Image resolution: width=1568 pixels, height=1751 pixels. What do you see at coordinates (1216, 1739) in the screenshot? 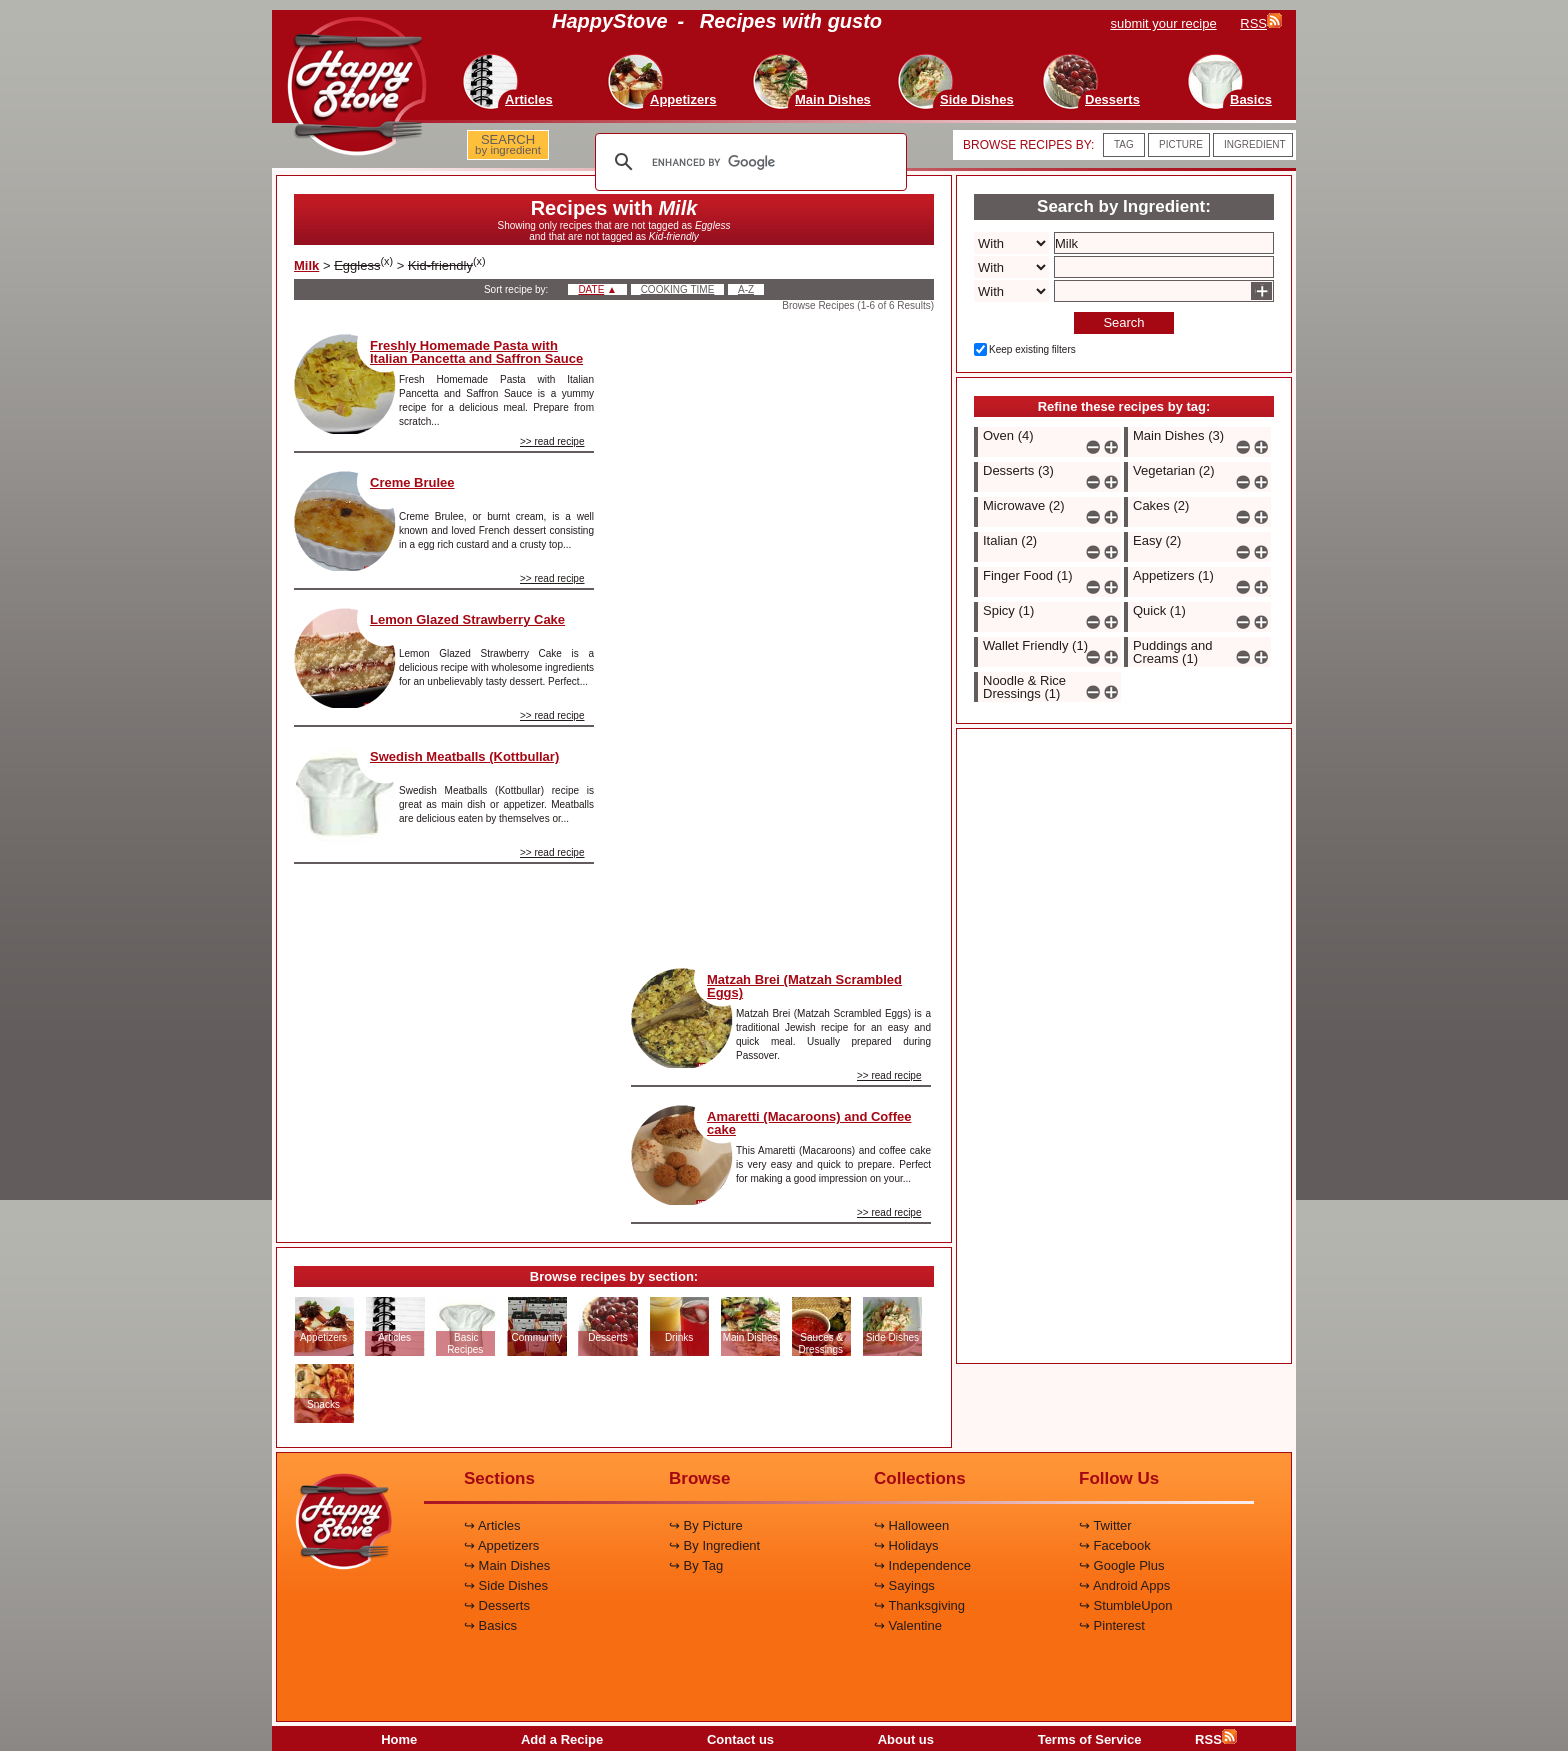
I see `RSS` at bounding box center [1216, 1739].